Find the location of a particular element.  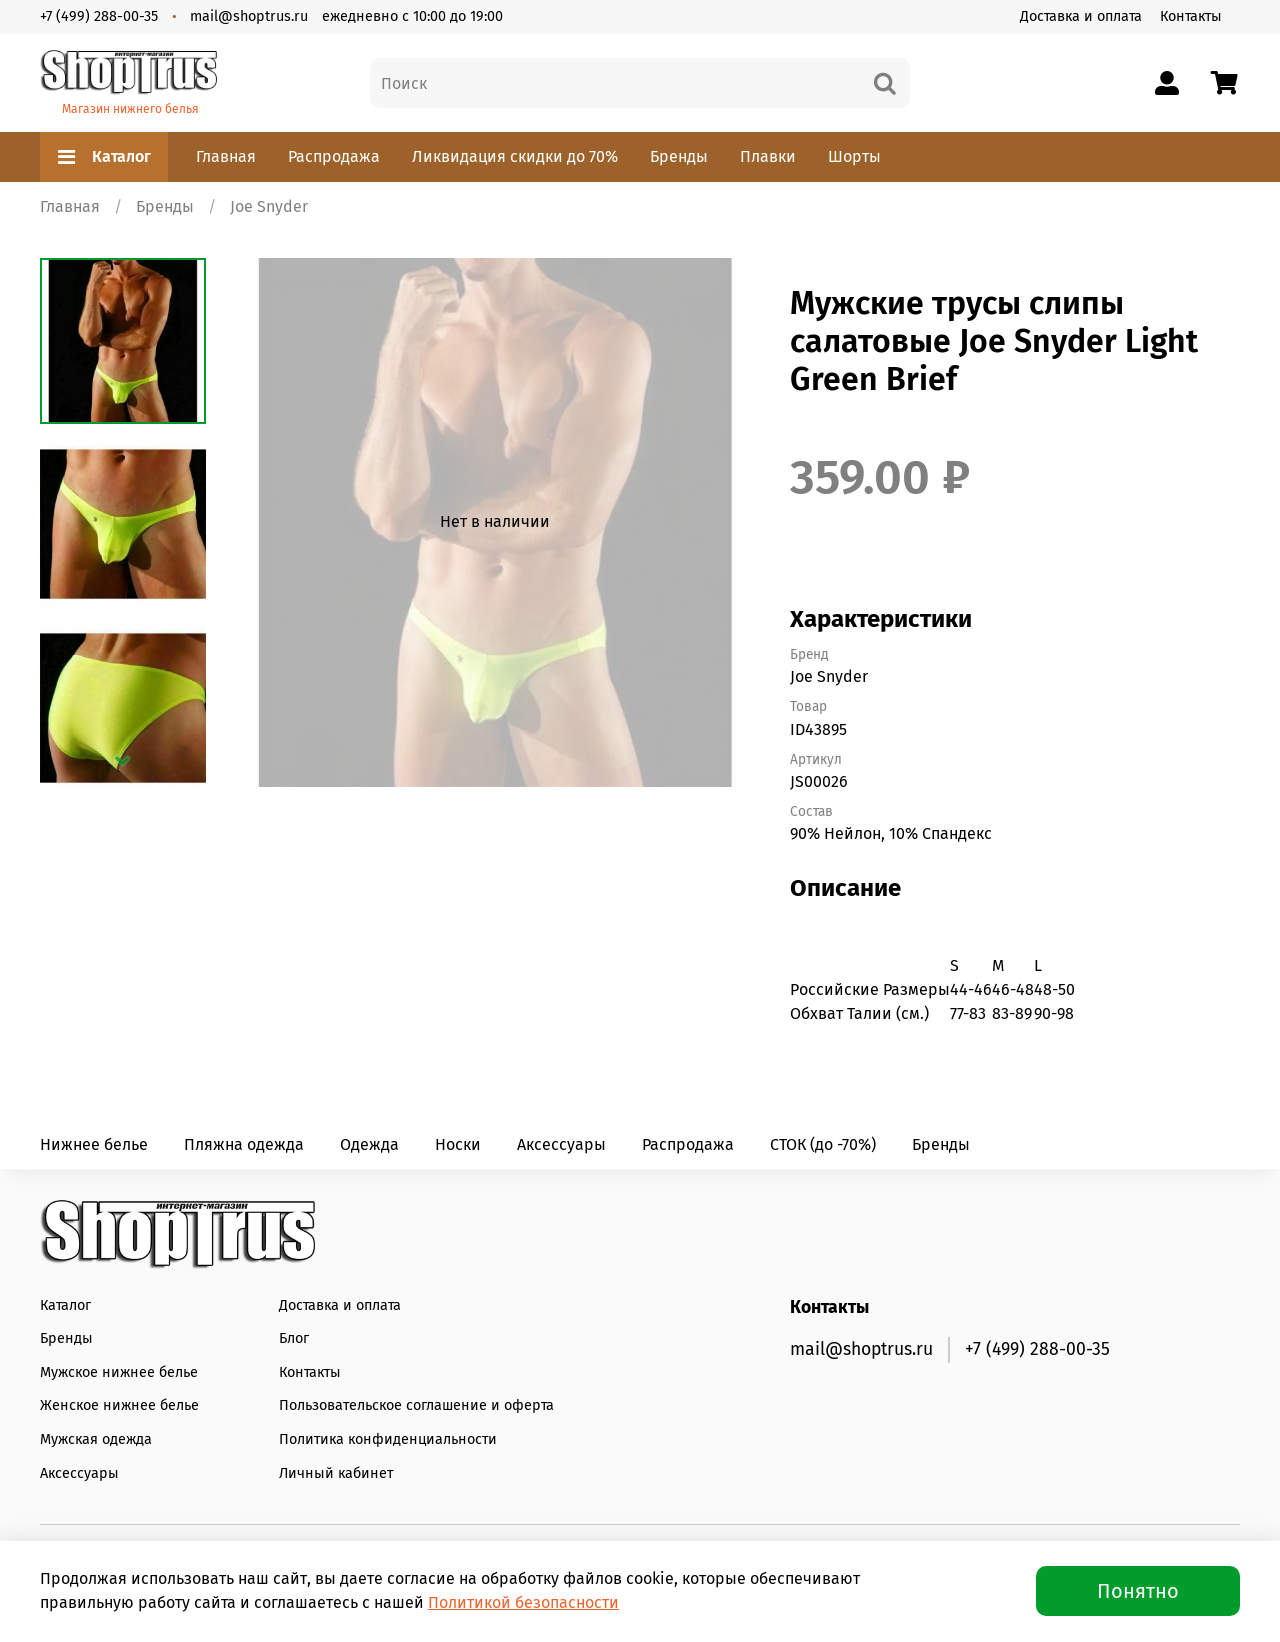

Личный кабинет is located at coordinates (336, 1473).